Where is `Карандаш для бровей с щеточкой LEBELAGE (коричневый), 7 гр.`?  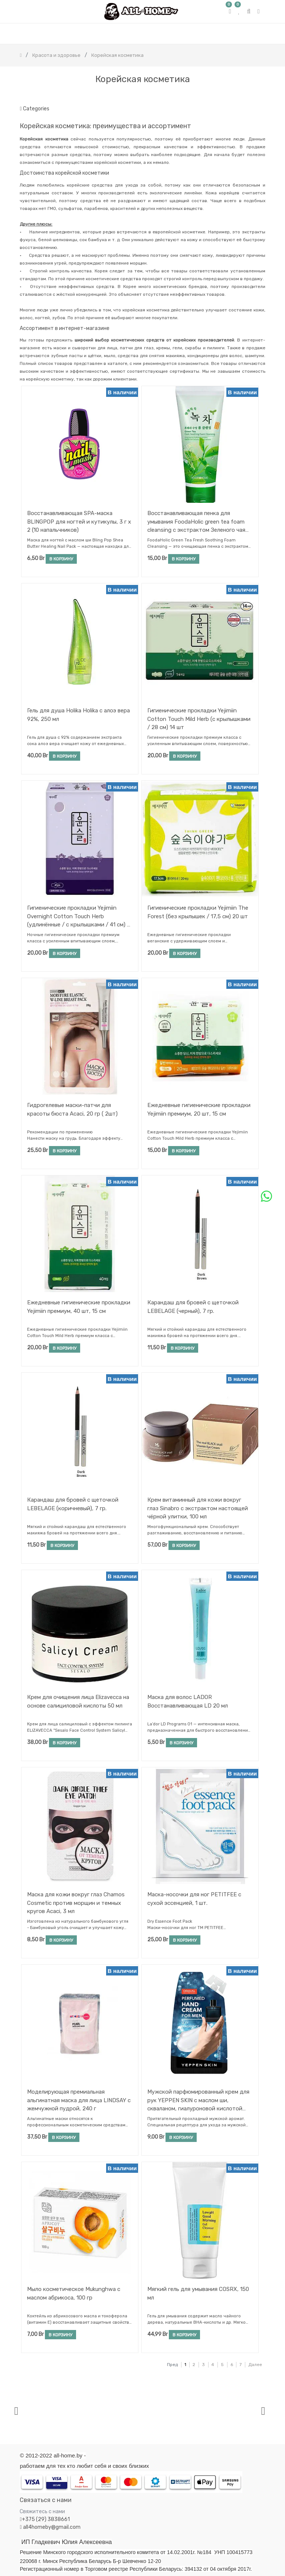
Карандаш для бровей с щеточкой LEBELAGE (коричневый), 7 гр. is located at coordinates (72, 1504).